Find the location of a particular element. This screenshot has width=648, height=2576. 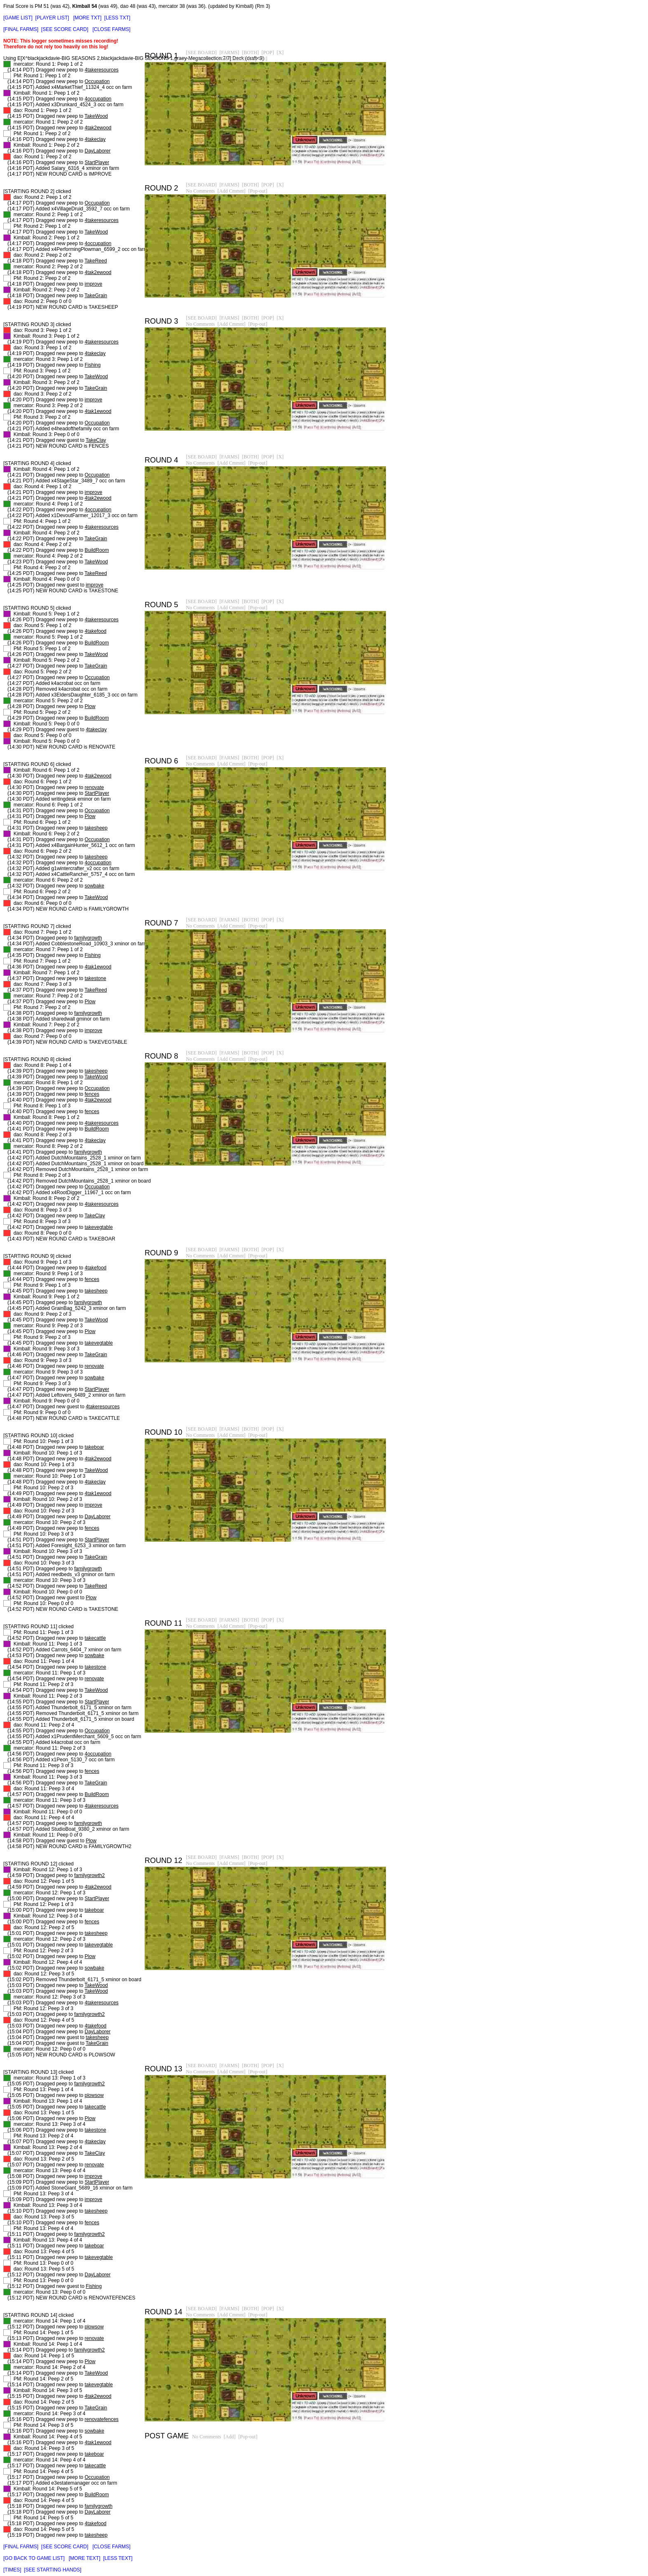

[Pop-out] is located at coordinates (257, 59).